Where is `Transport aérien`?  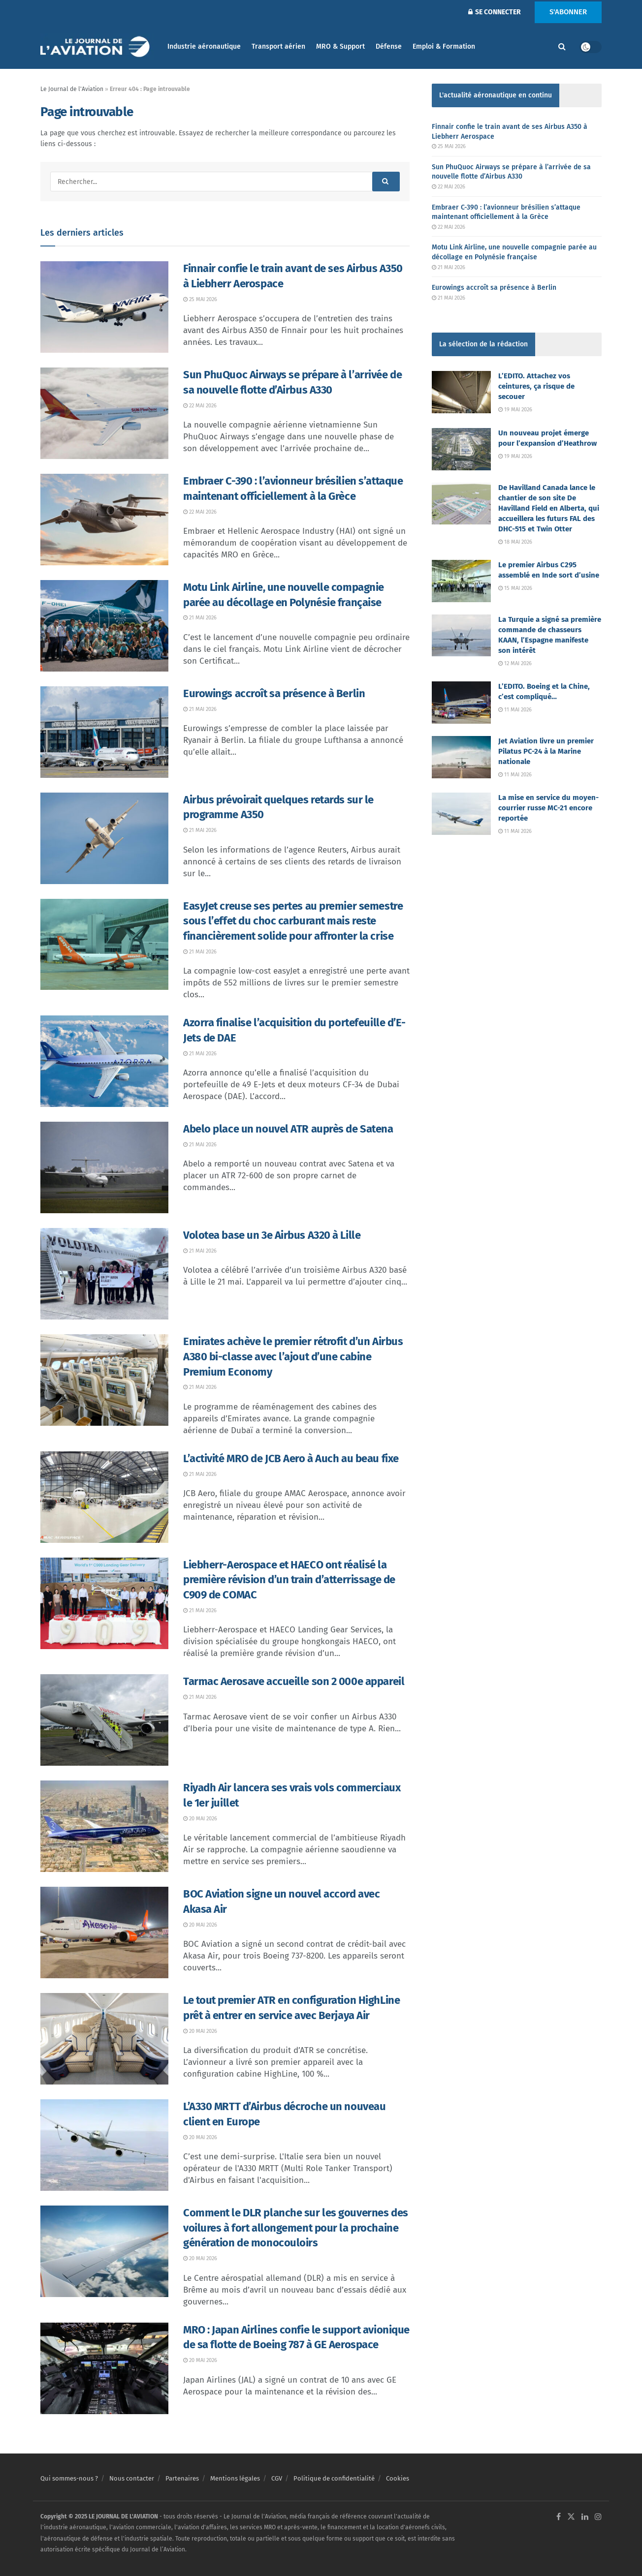
Transport aérien is located at coordinates (278, 46).